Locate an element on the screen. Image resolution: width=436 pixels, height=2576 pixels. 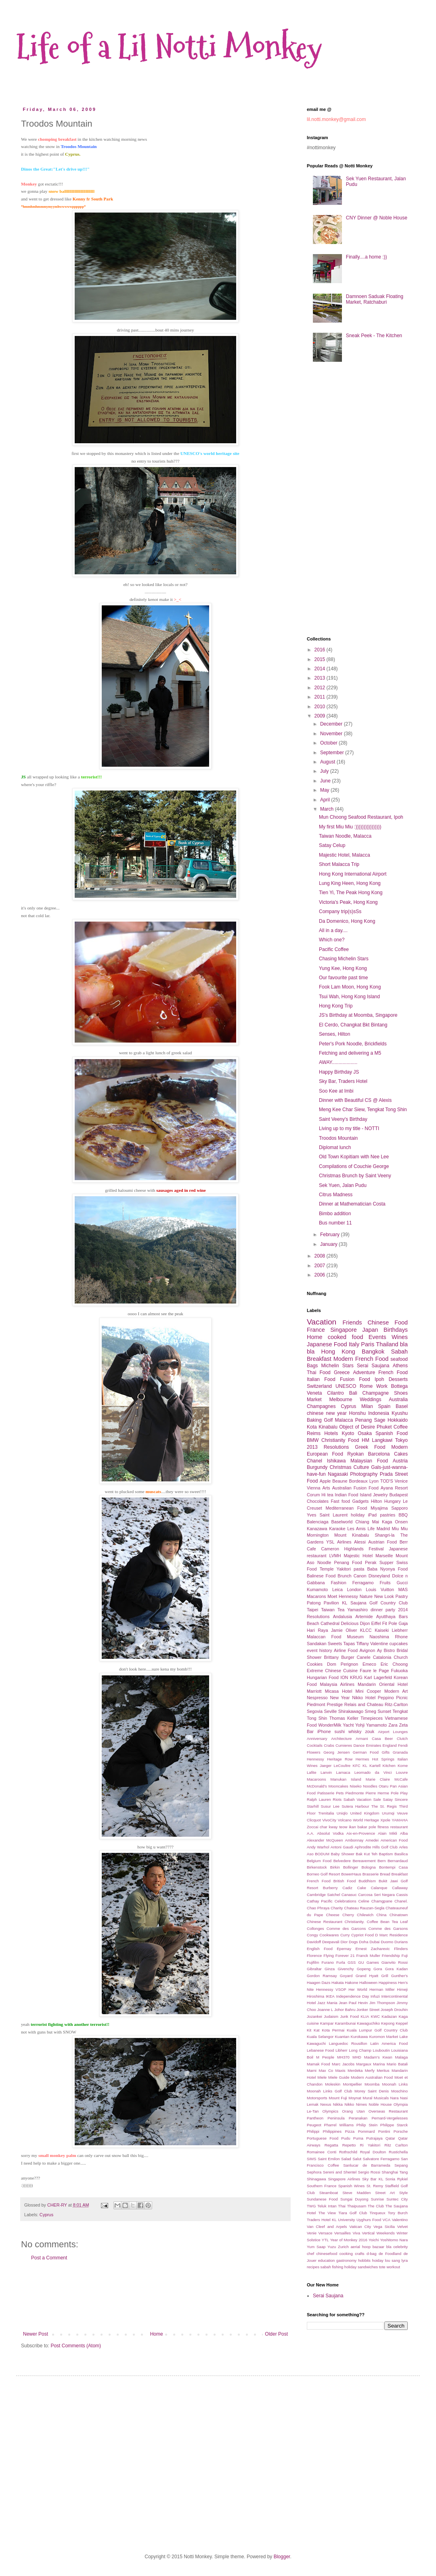
Beaune is located at coordinates (339, 1481).